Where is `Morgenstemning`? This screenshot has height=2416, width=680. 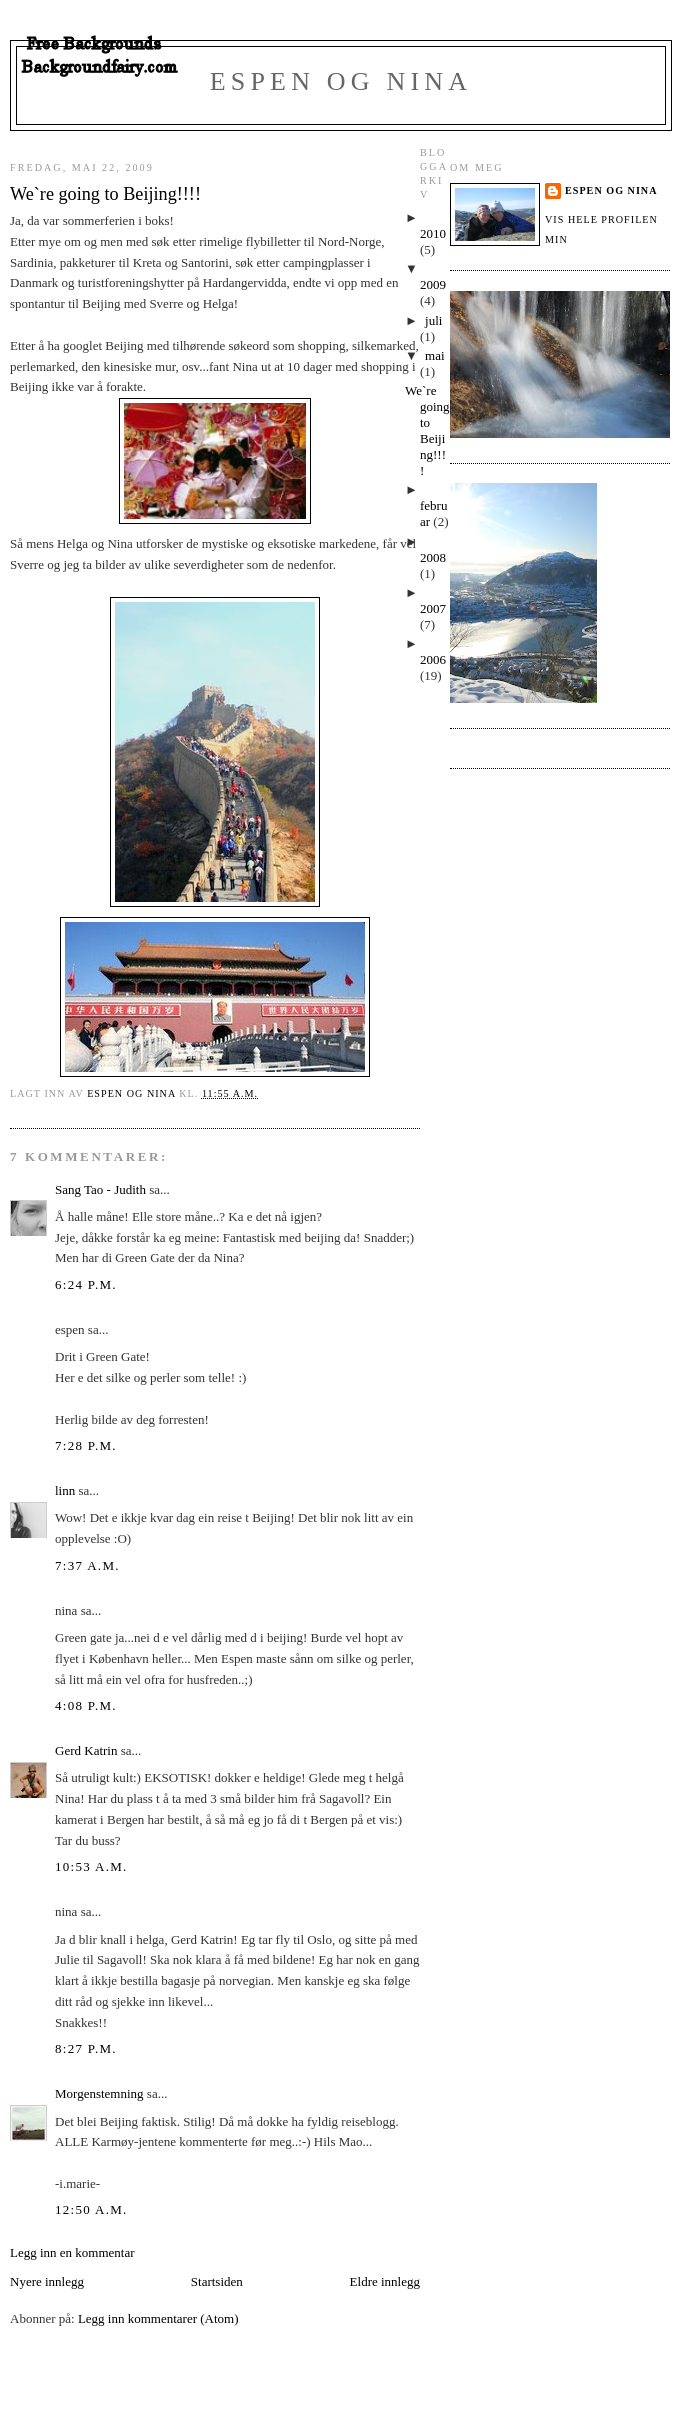
Morgenstemning is located at coordinates (99, 2093).